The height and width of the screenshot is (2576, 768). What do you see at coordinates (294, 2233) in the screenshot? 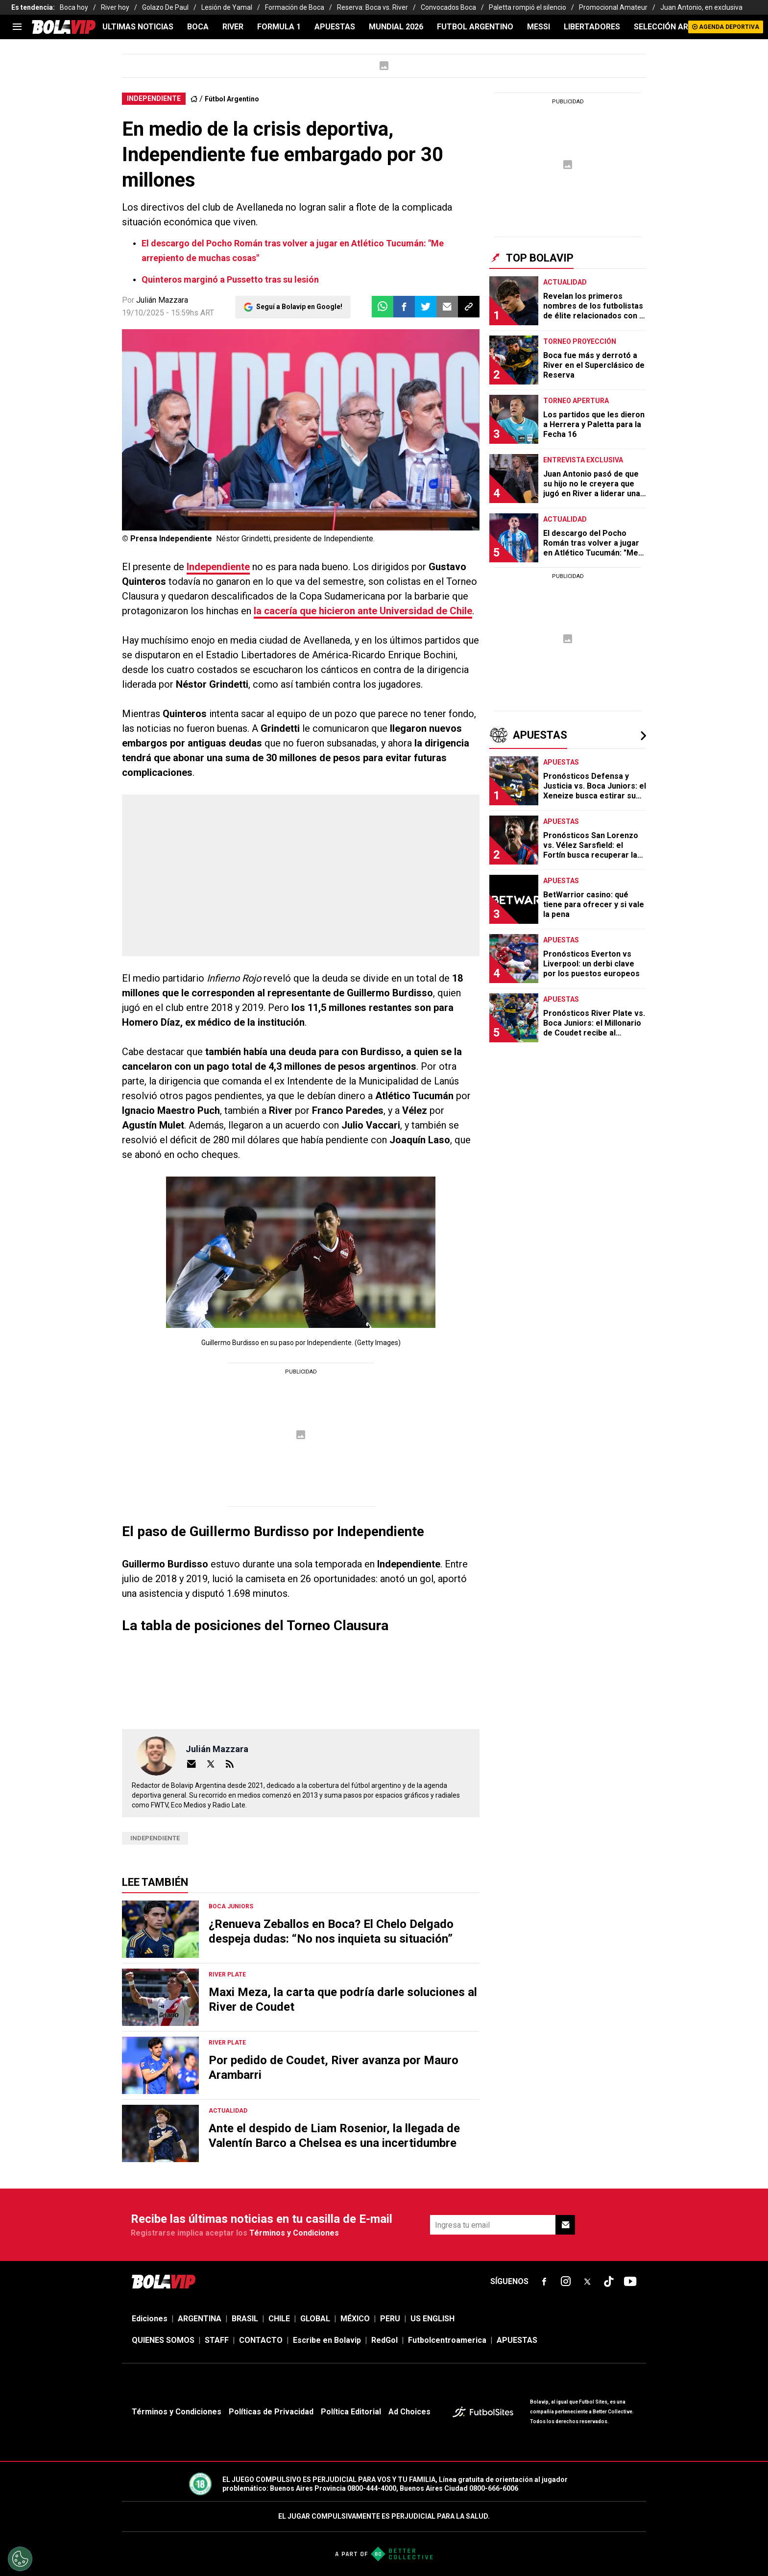
I see `Términos y Condiciones` at bounding box center [294, 2233].